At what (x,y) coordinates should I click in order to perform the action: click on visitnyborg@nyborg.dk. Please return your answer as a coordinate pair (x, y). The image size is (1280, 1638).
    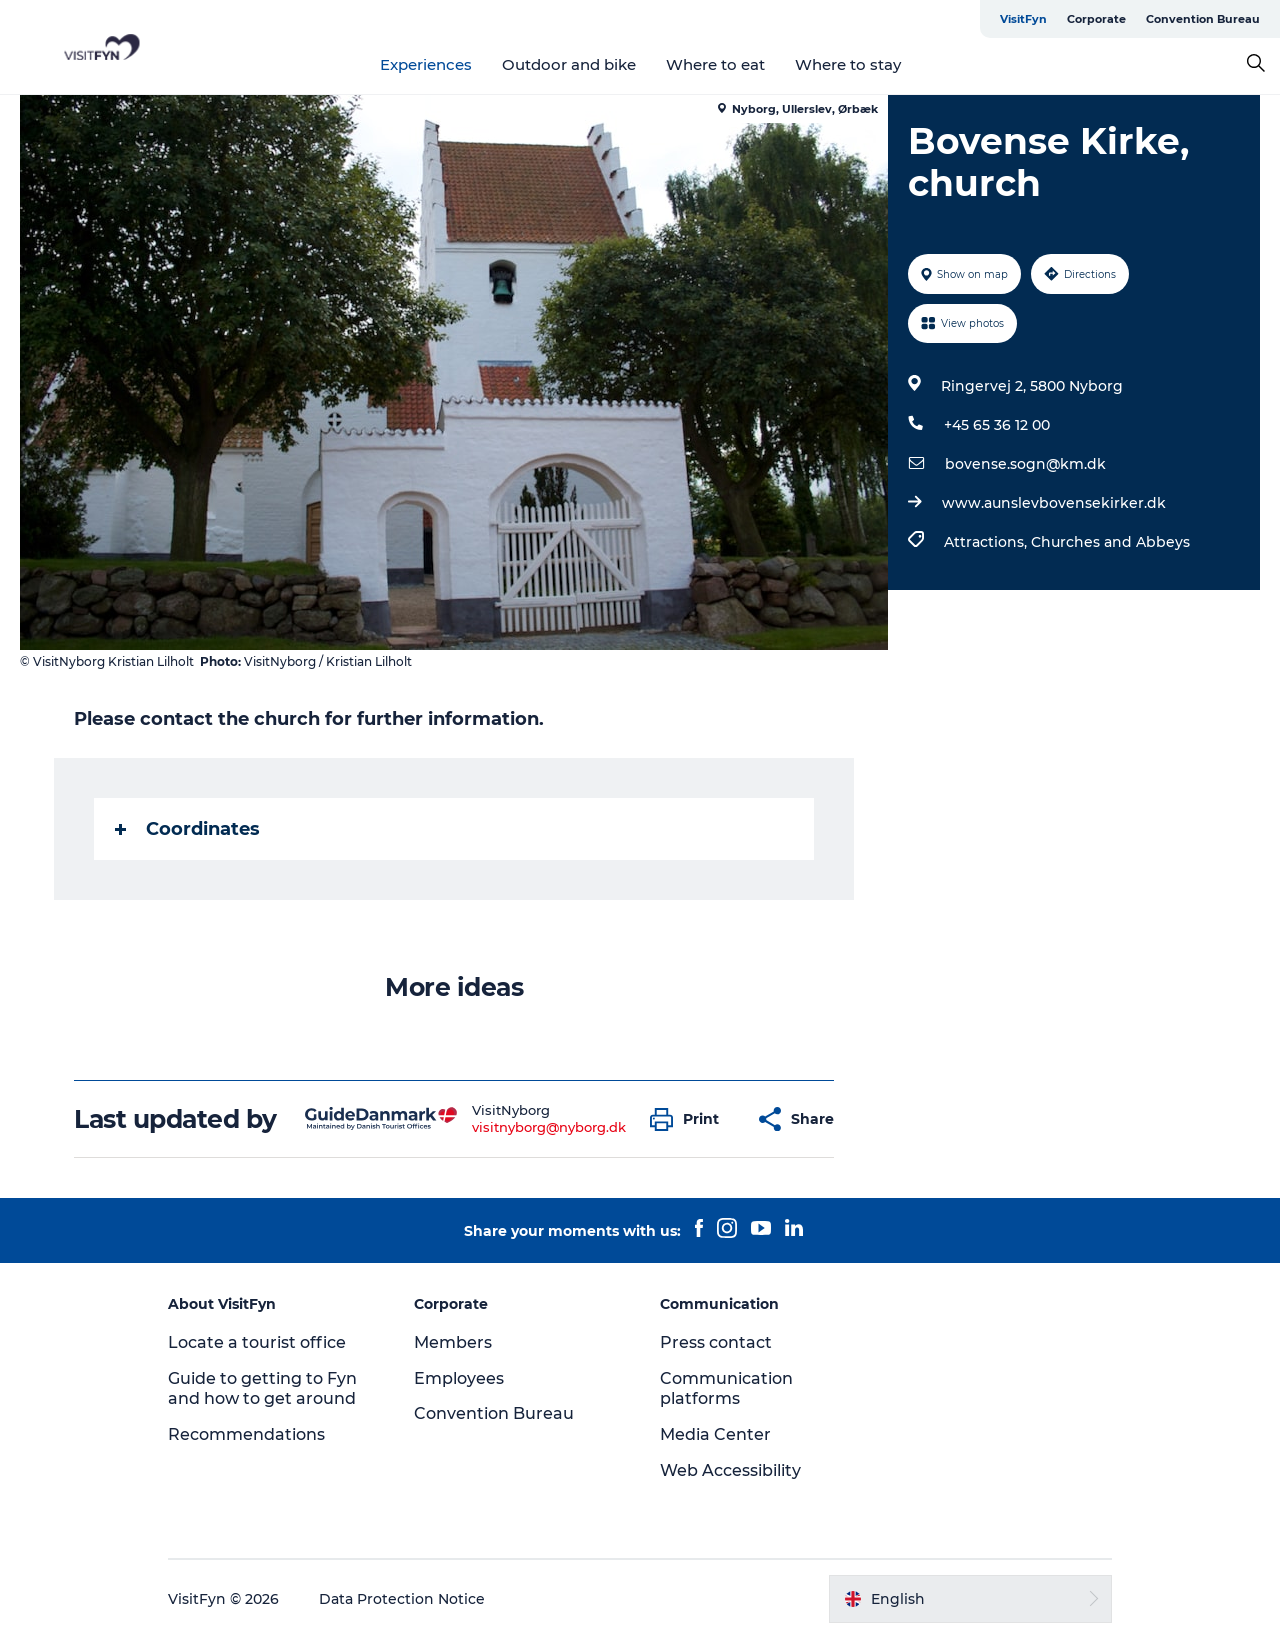
    Looking at the image, I should click on (549, 1127).